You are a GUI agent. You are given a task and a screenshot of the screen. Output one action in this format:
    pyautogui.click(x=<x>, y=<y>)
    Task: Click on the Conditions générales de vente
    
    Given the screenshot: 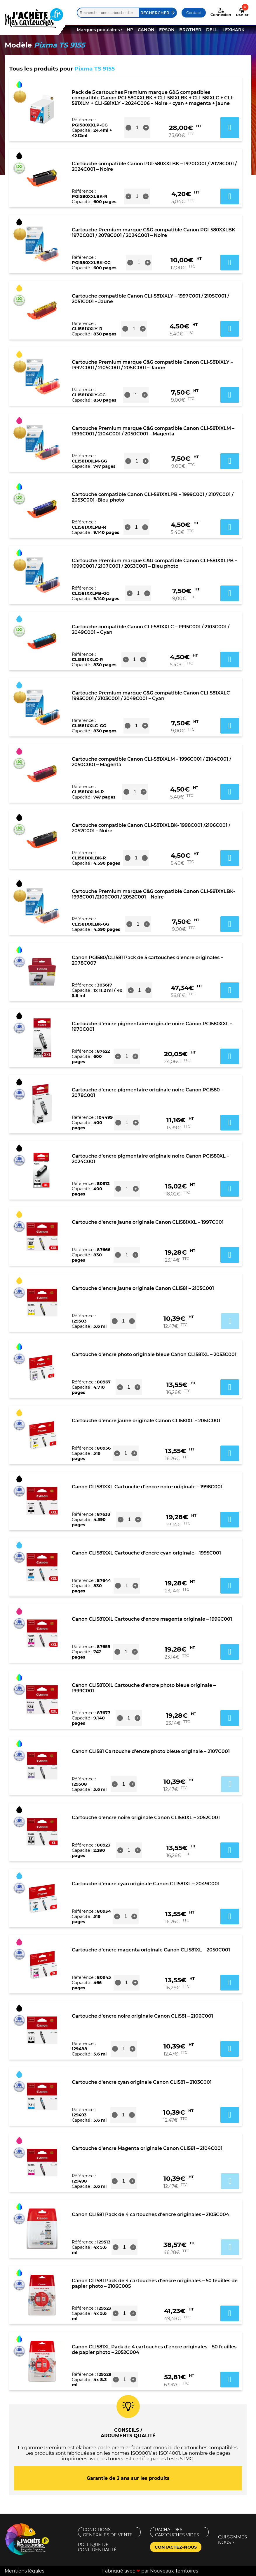 What is the action you would take?
    pyautogui.click(x=108, y=2532)
    